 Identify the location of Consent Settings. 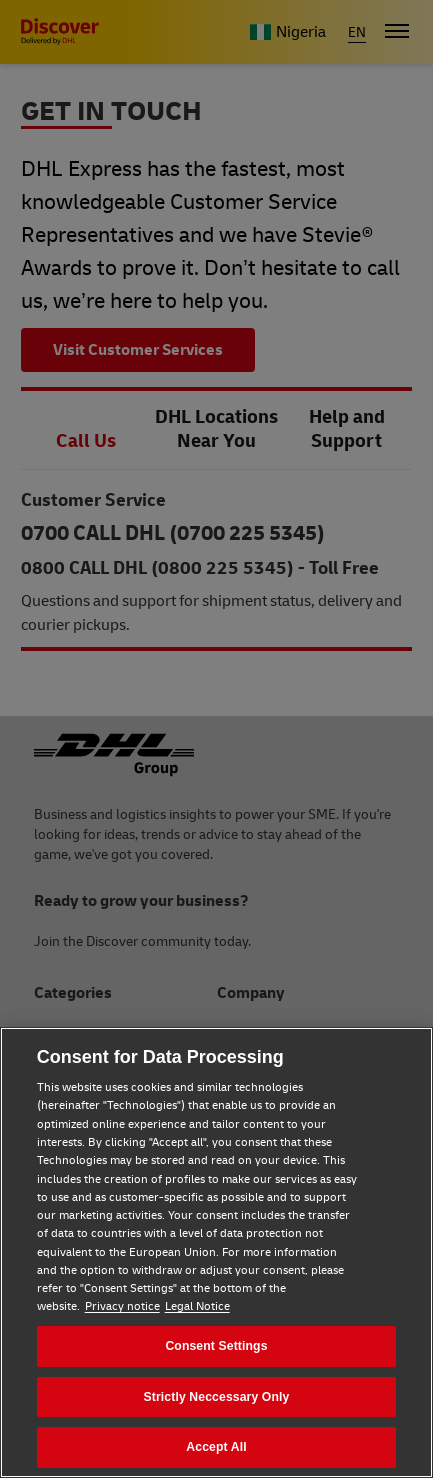
(216, 1346).